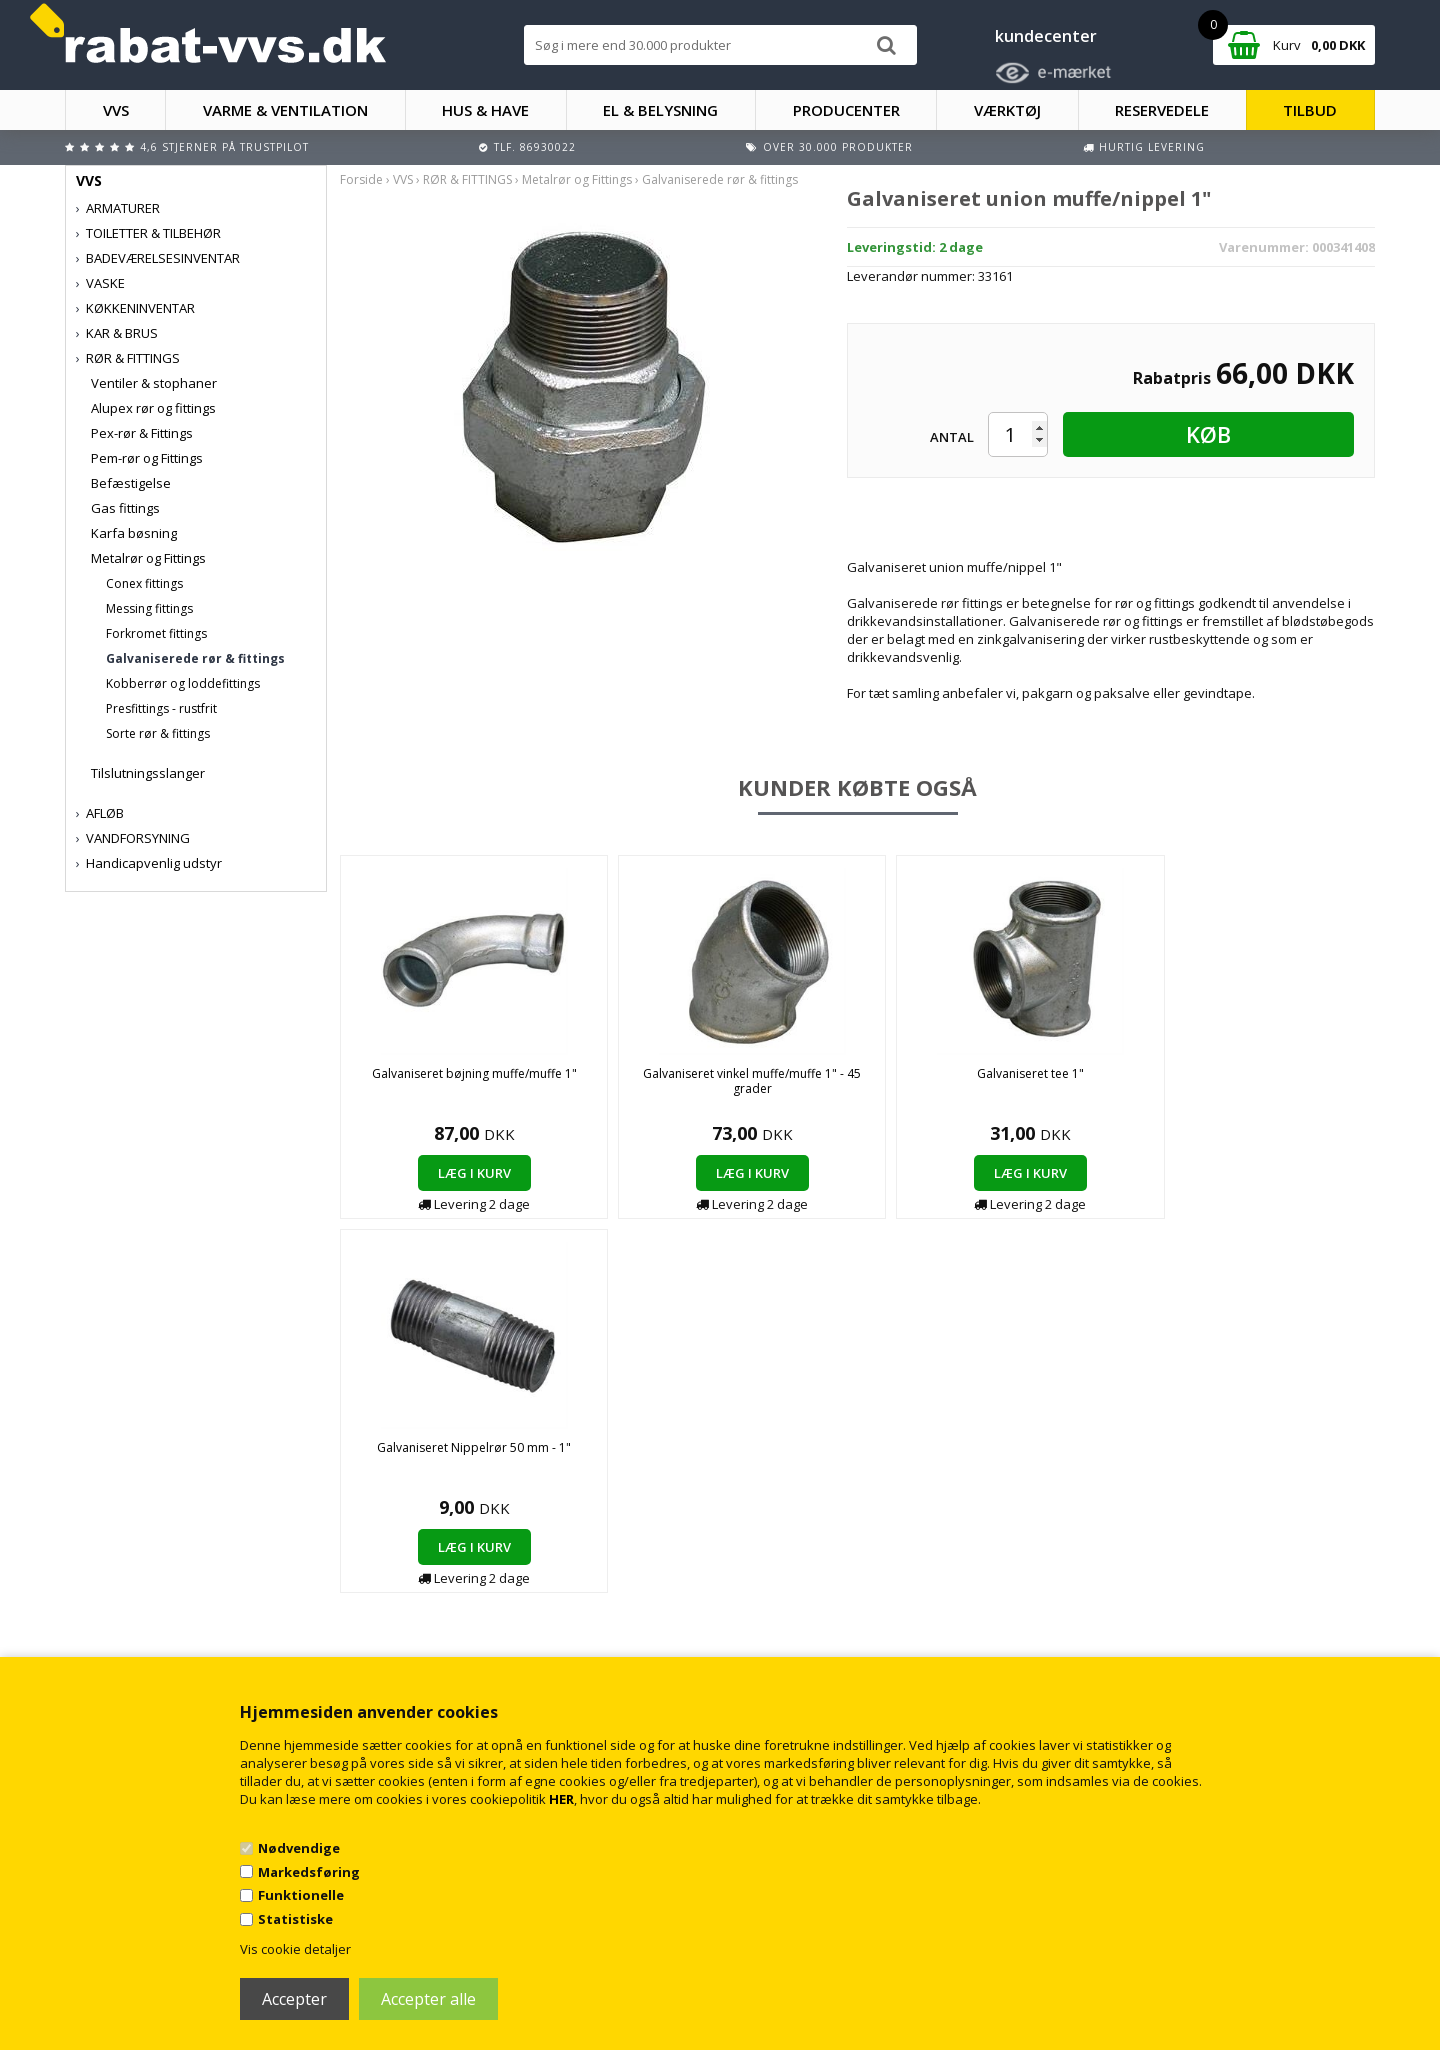 This screenshot has height=2050, width=1440. I want to click on Kobberrør og loddefittings, so click(183, 683).